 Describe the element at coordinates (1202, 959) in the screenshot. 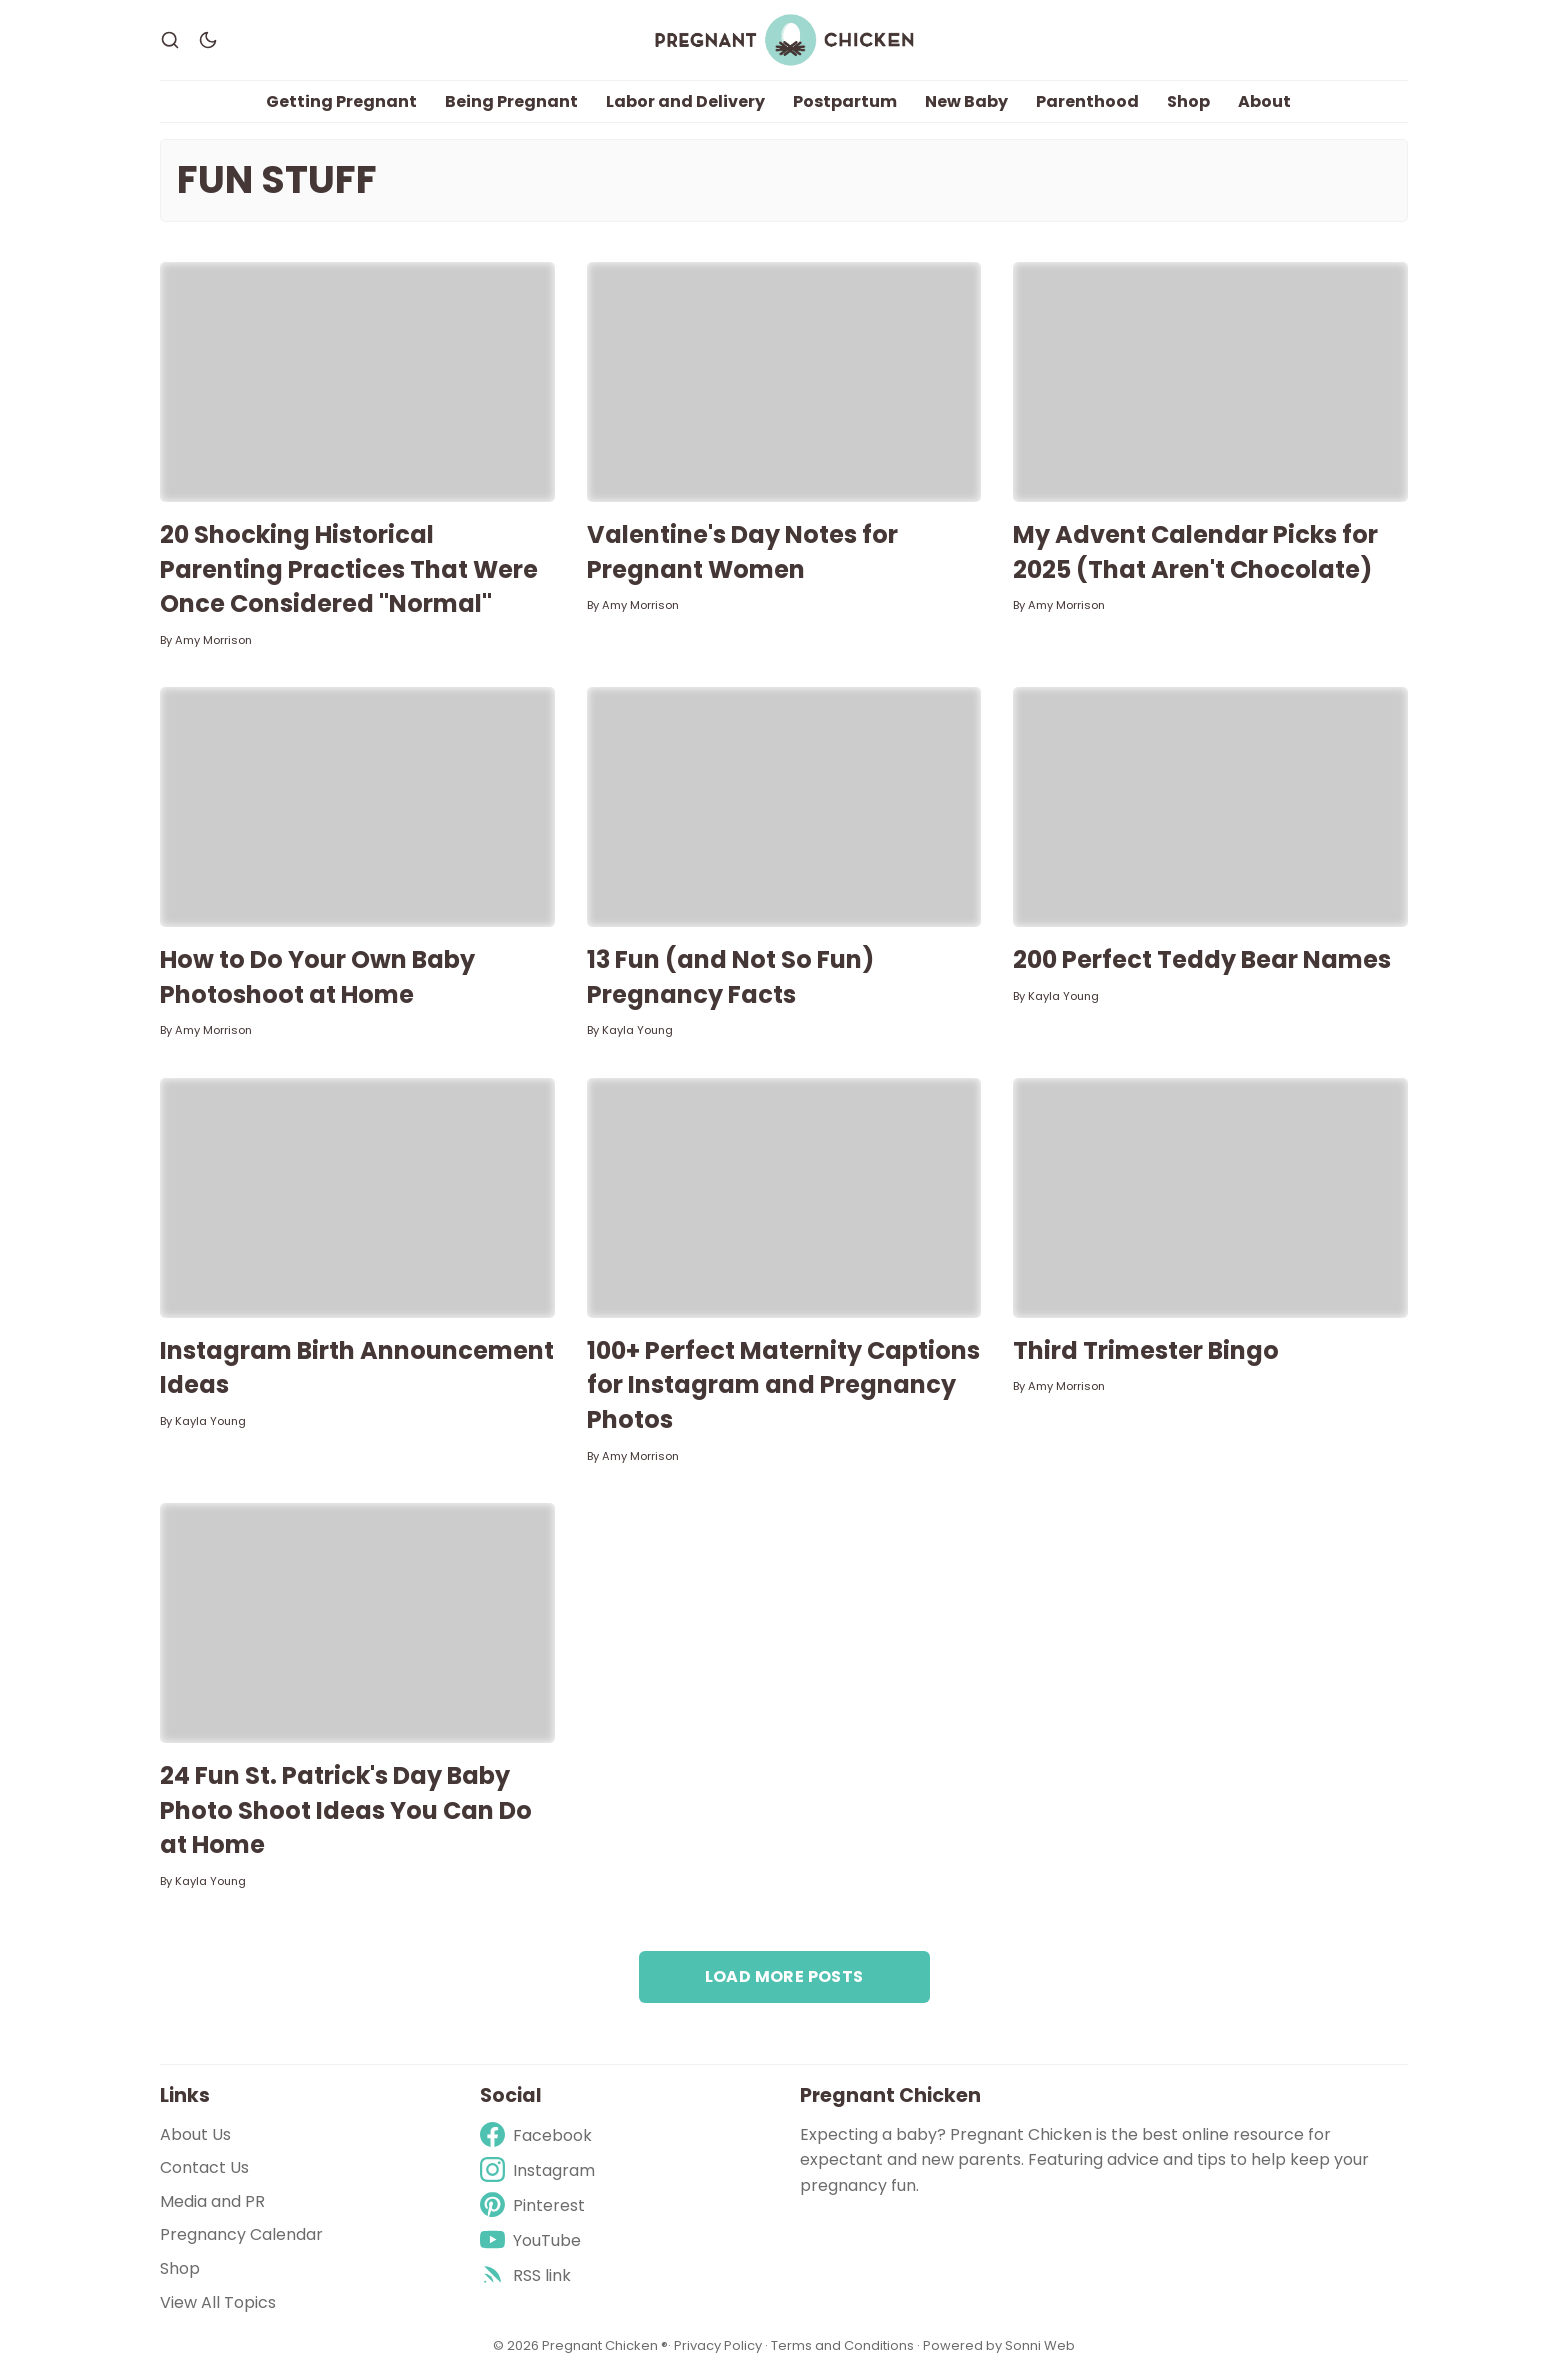

I see `200 Perfect Teddy Bear Names` at that location.